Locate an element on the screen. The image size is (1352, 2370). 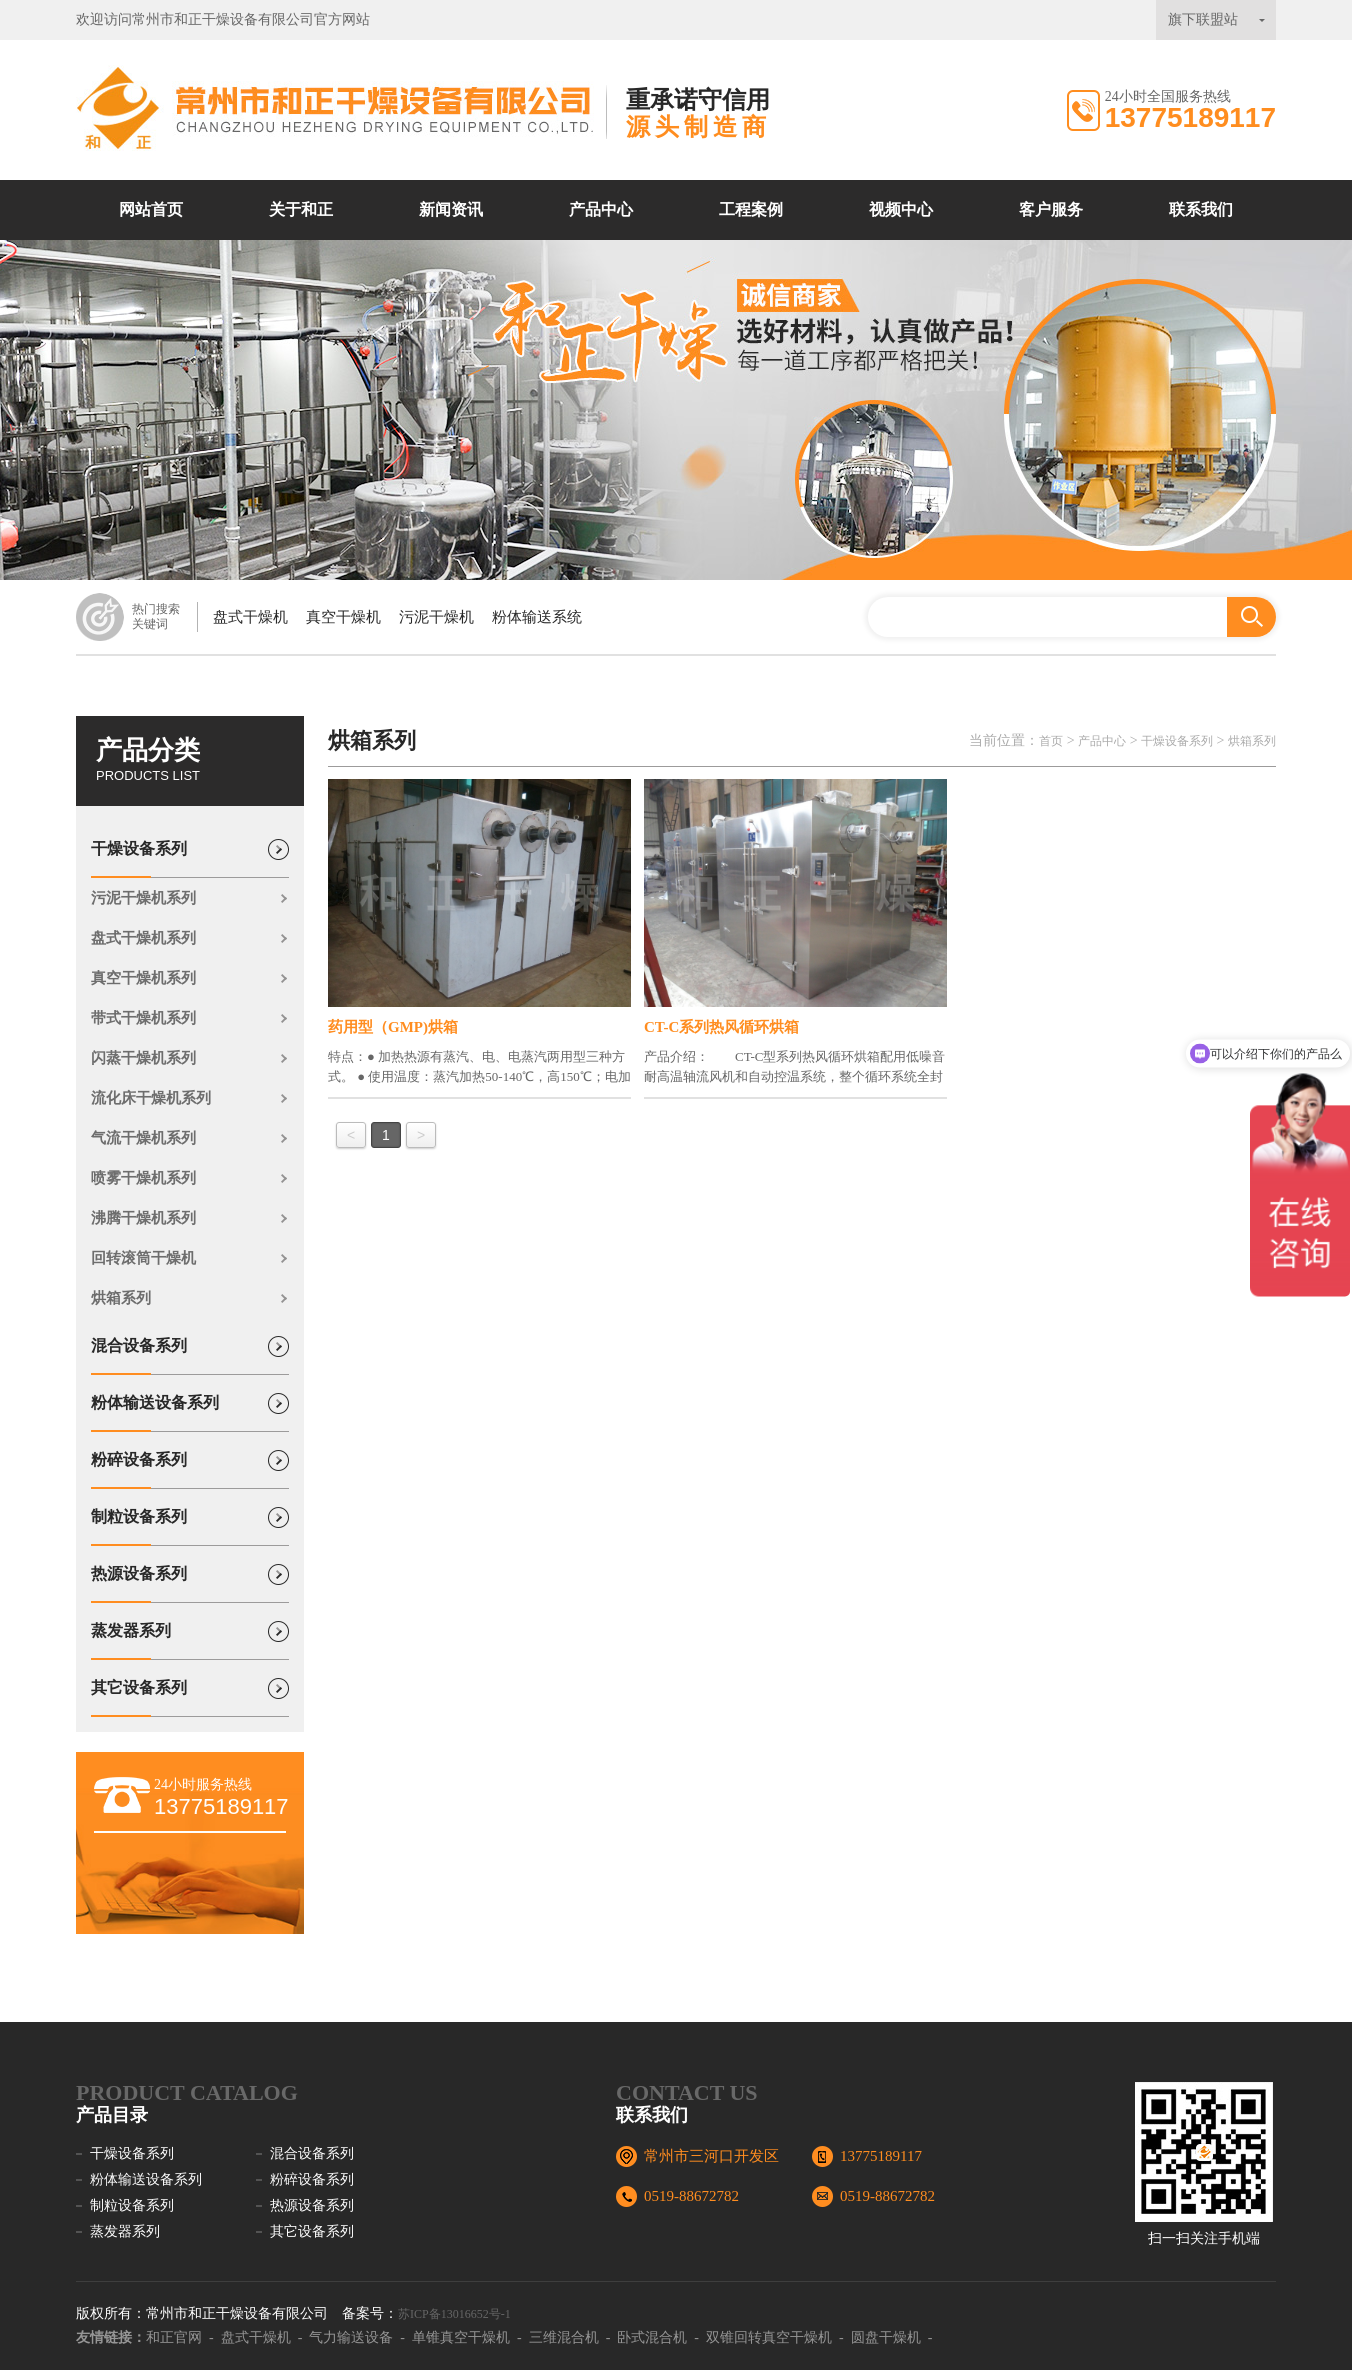
污泥干燥机系列 is located at coordinates (143, 898).